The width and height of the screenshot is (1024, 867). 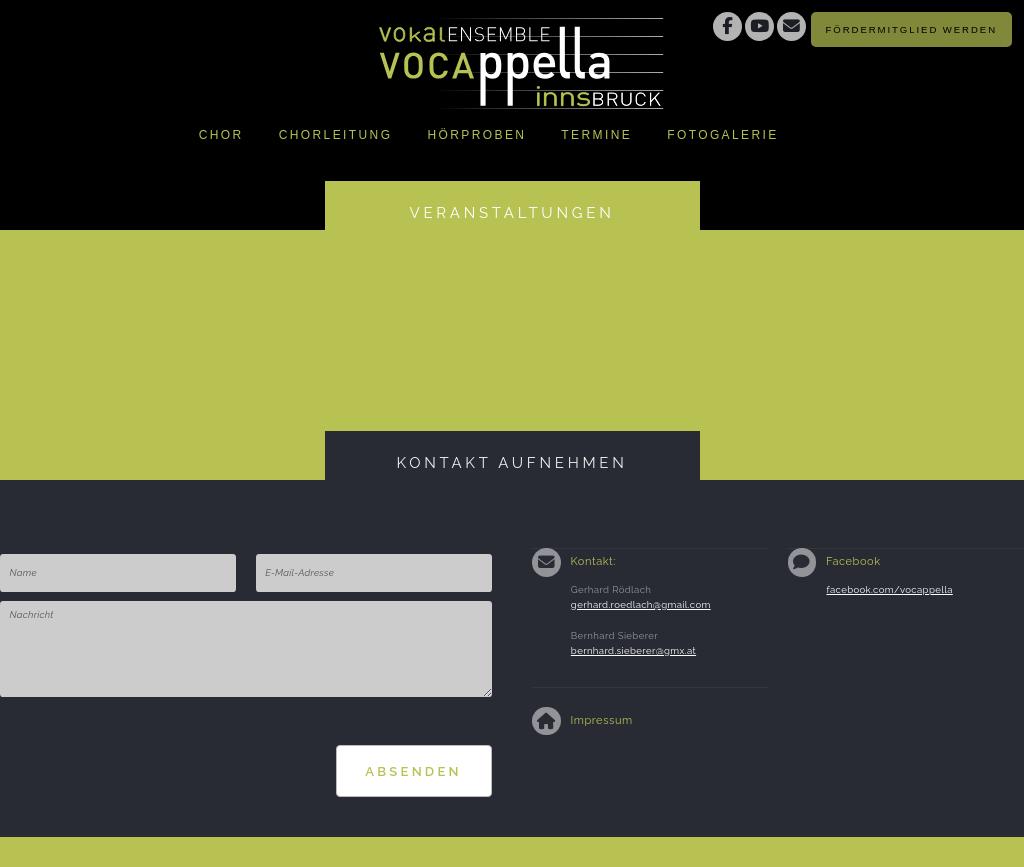 What do you see at coordinates (633, 650) in the screenshot?
I see `bernhard.sieberer@gmx.at` at bounding box center [633, 650].